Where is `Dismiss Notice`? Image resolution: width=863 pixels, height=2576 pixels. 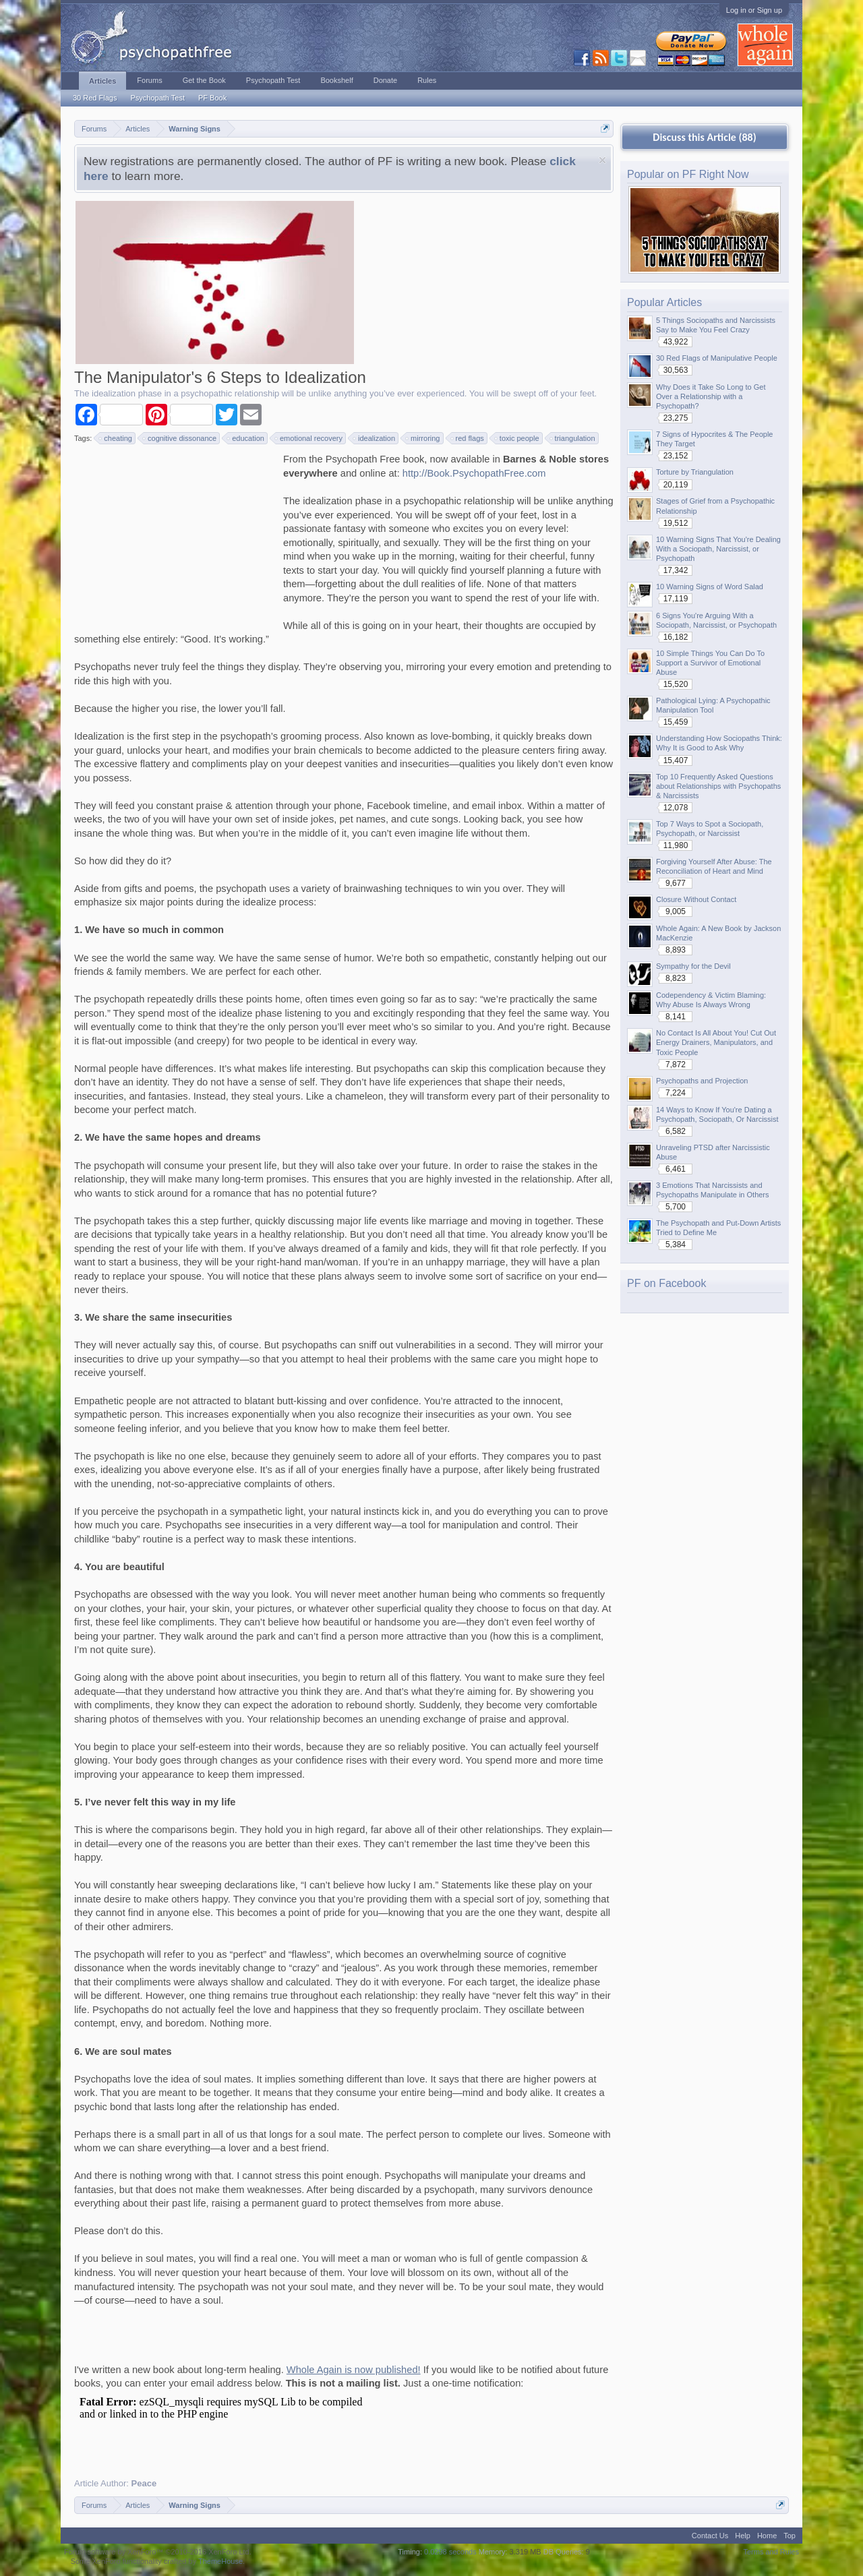
Dismiss Notice is located at coordinates (602, 160).